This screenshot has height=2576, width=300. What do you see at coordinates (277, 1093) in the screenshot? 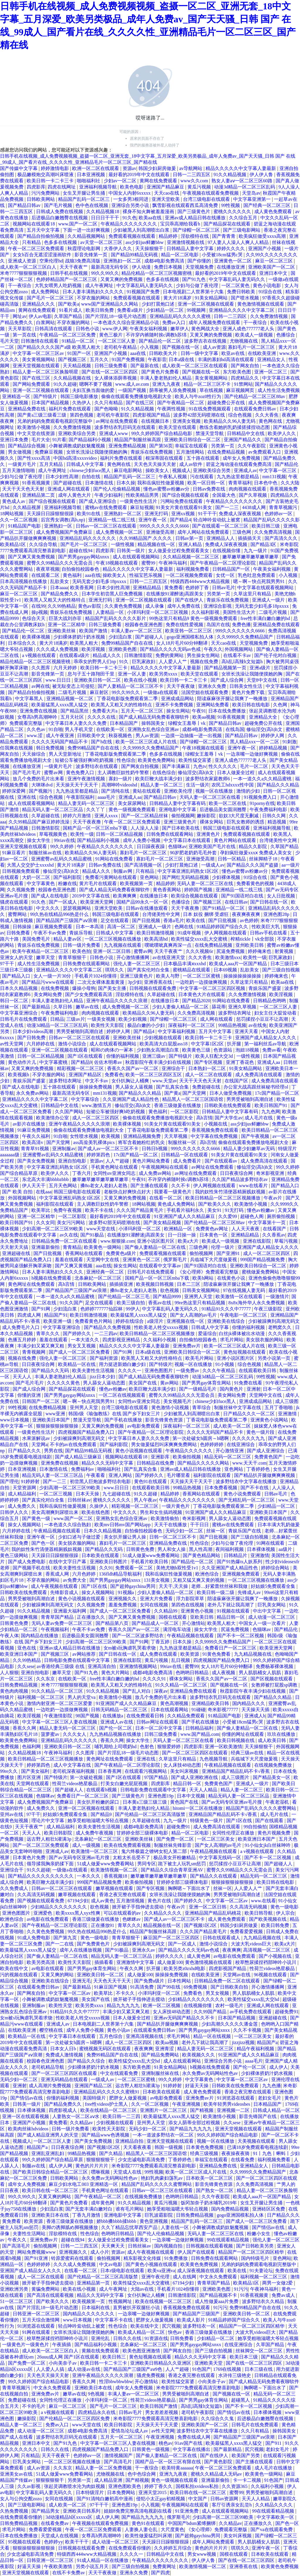
I see `17c国产精品一区二区` at bounding box center [277, 1093].